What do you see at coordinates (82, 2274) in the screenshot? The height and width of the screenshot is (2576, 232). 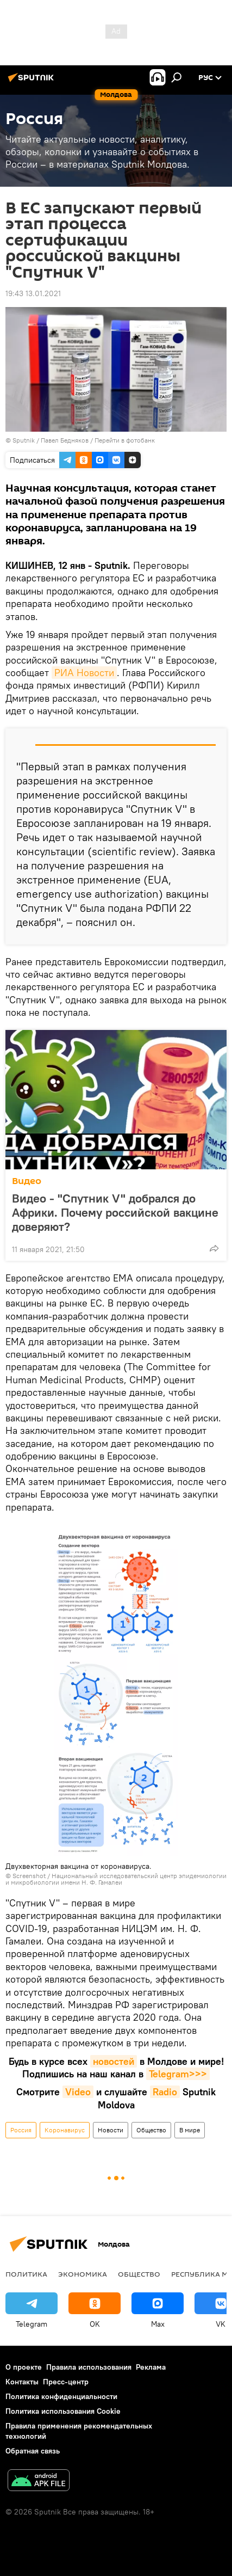 I see `Экономика` at bounding box center [82, 2274].